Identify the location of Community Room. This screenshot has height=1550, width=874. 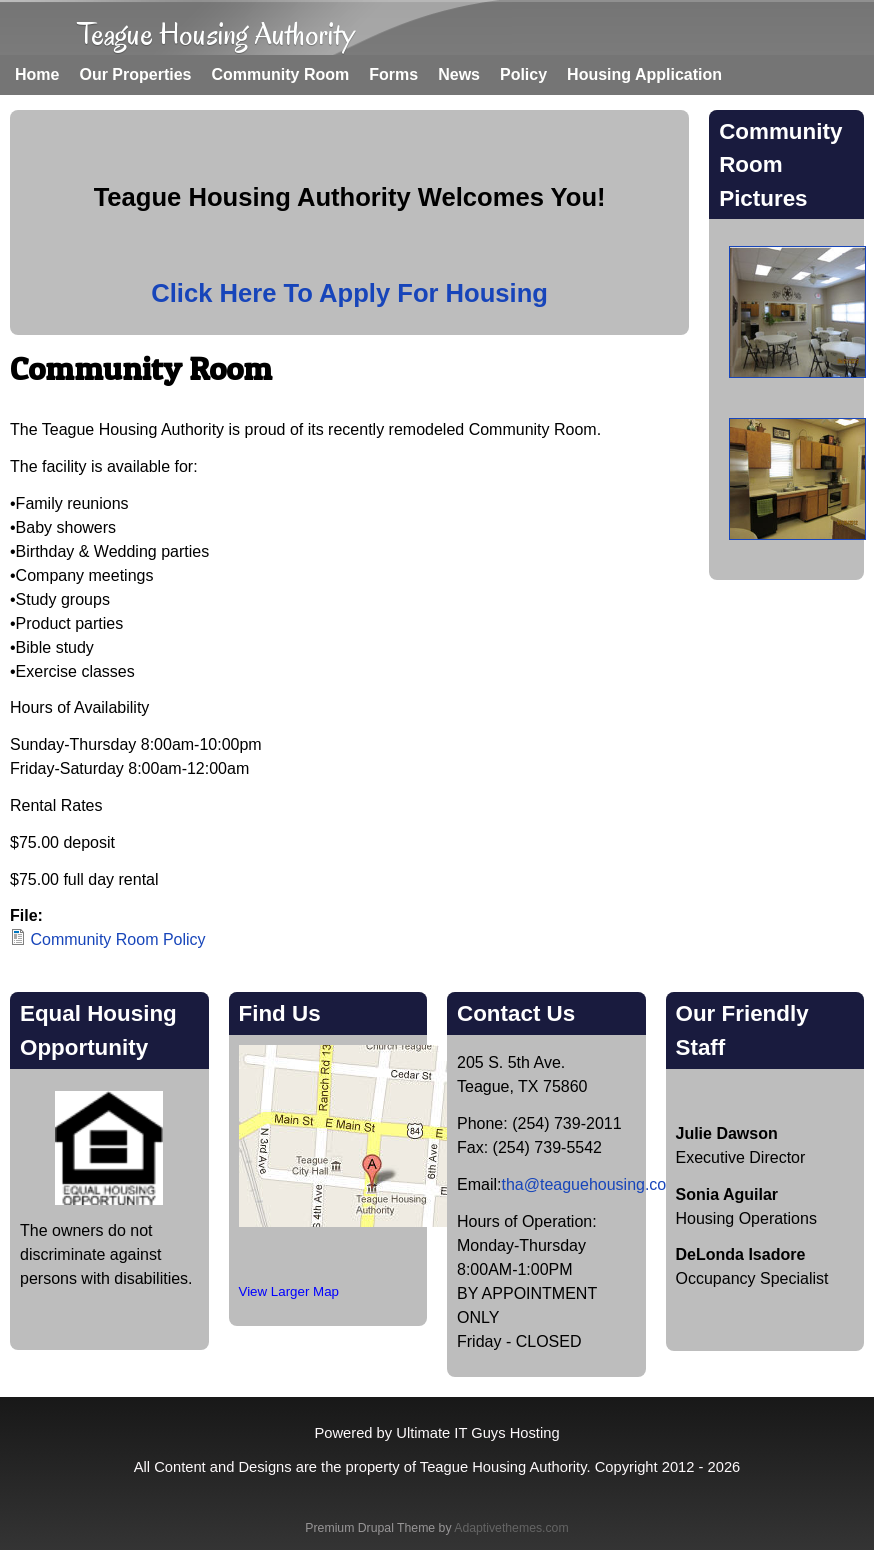
(280, 74).